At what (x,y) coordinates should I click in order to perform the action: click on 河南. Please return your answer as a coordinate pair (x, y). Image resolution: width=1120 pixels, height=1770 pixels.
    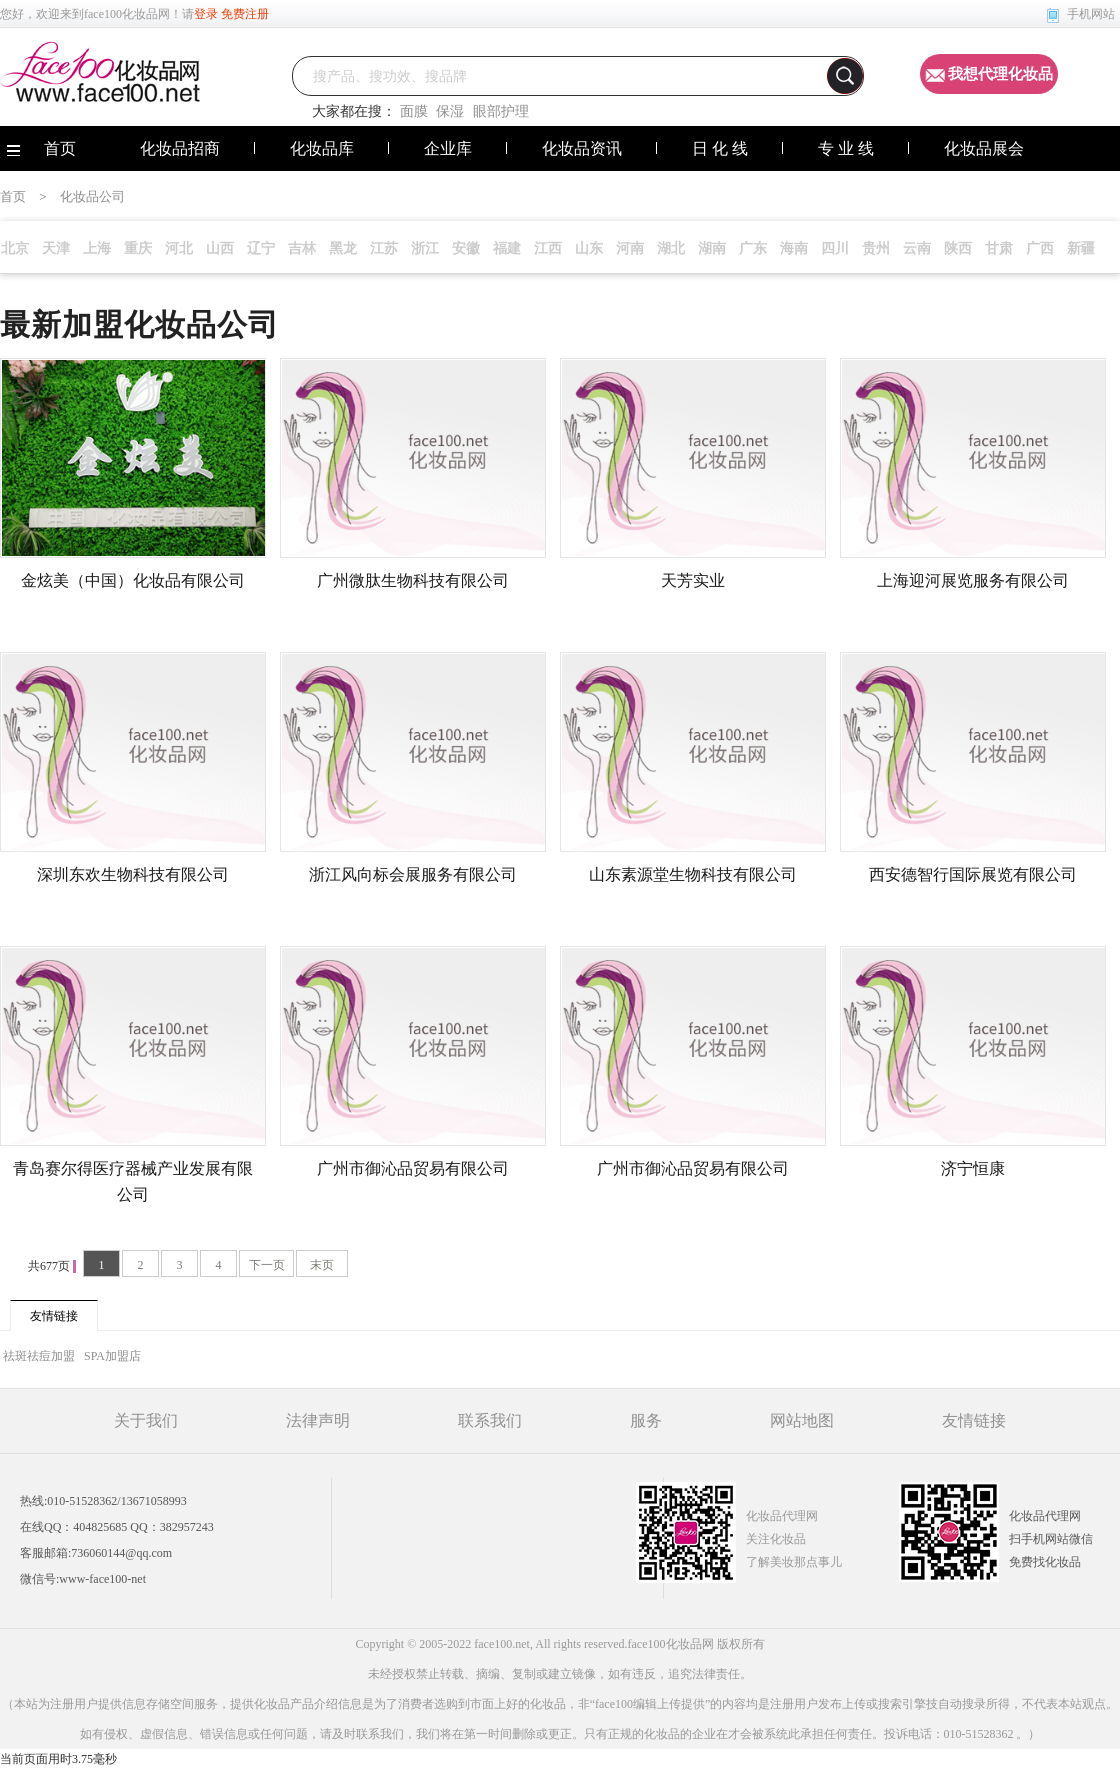
    Looking at the image, I should click on (630, 248).